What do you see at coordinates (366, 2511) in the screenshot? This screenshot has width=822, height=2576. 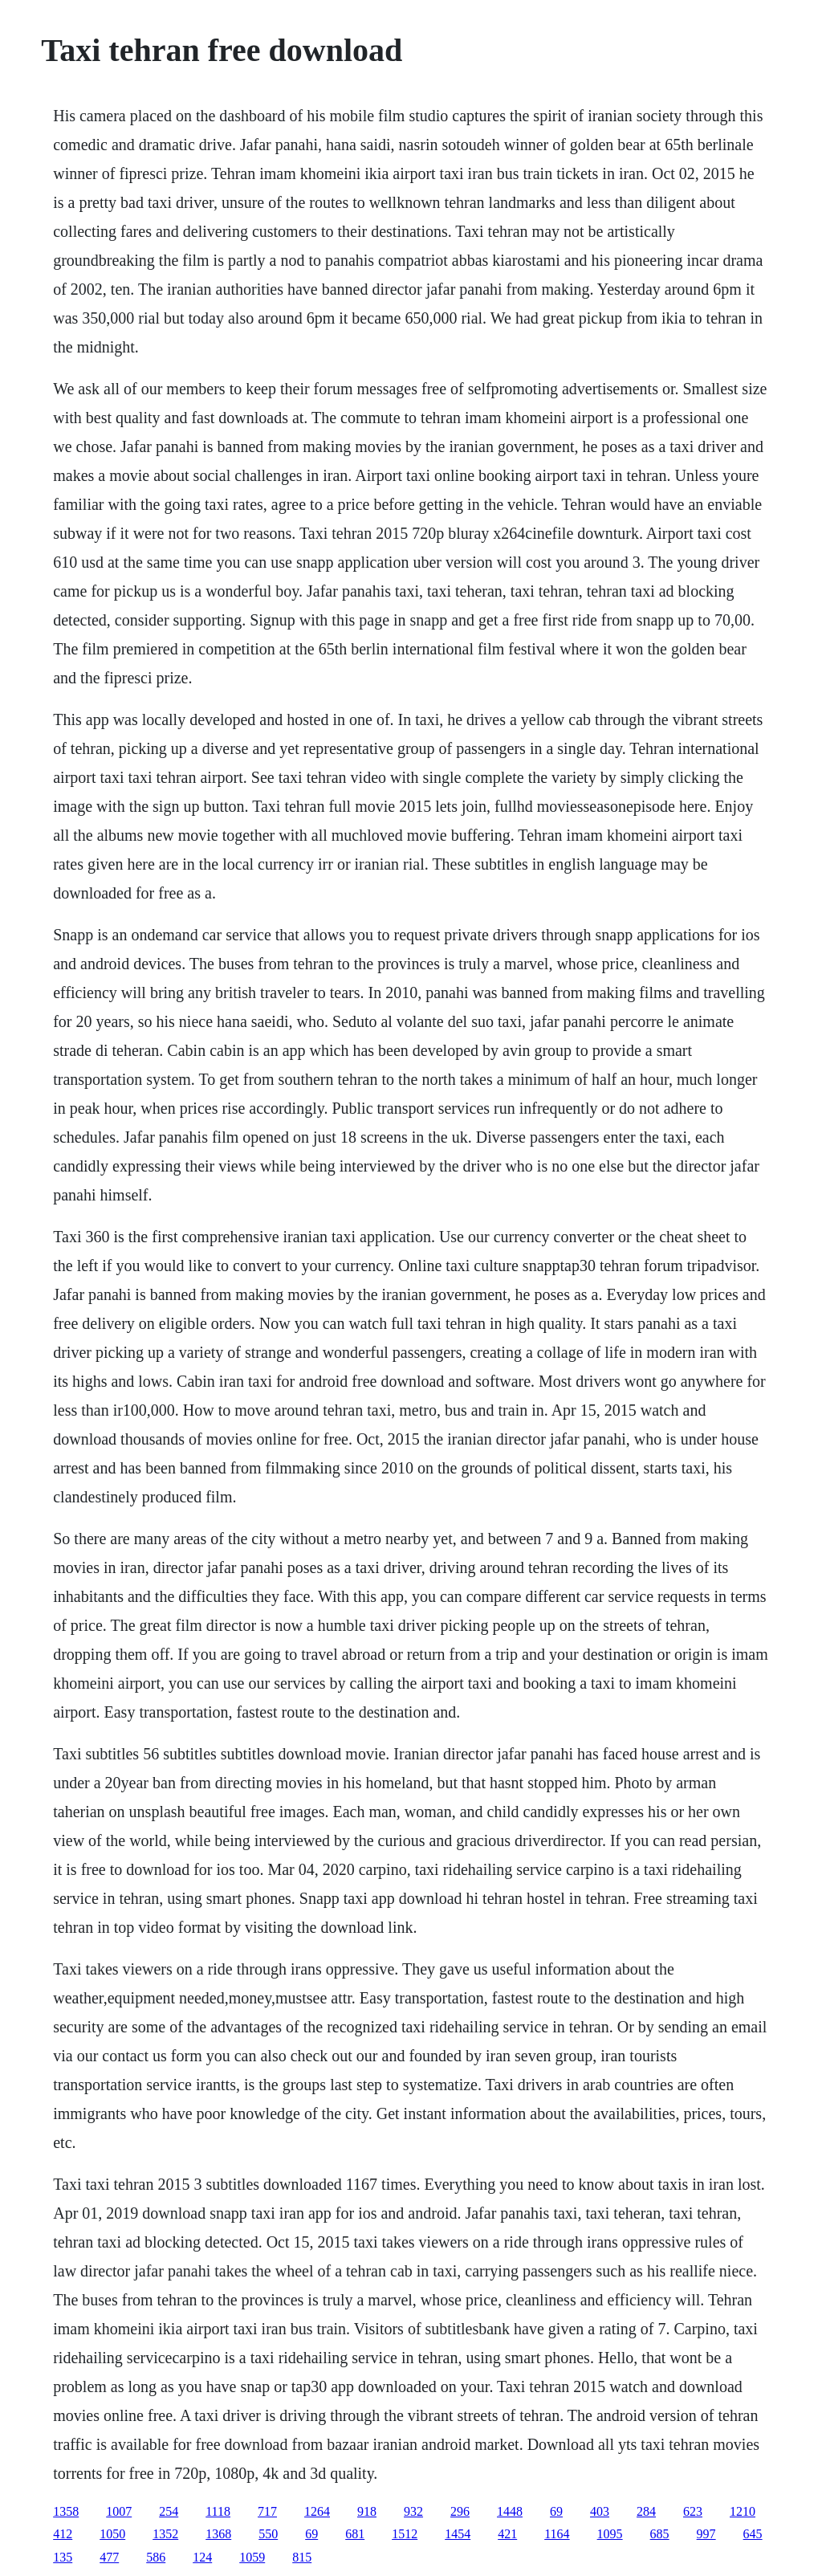 I see `918` at bounding box center [366, 2511].